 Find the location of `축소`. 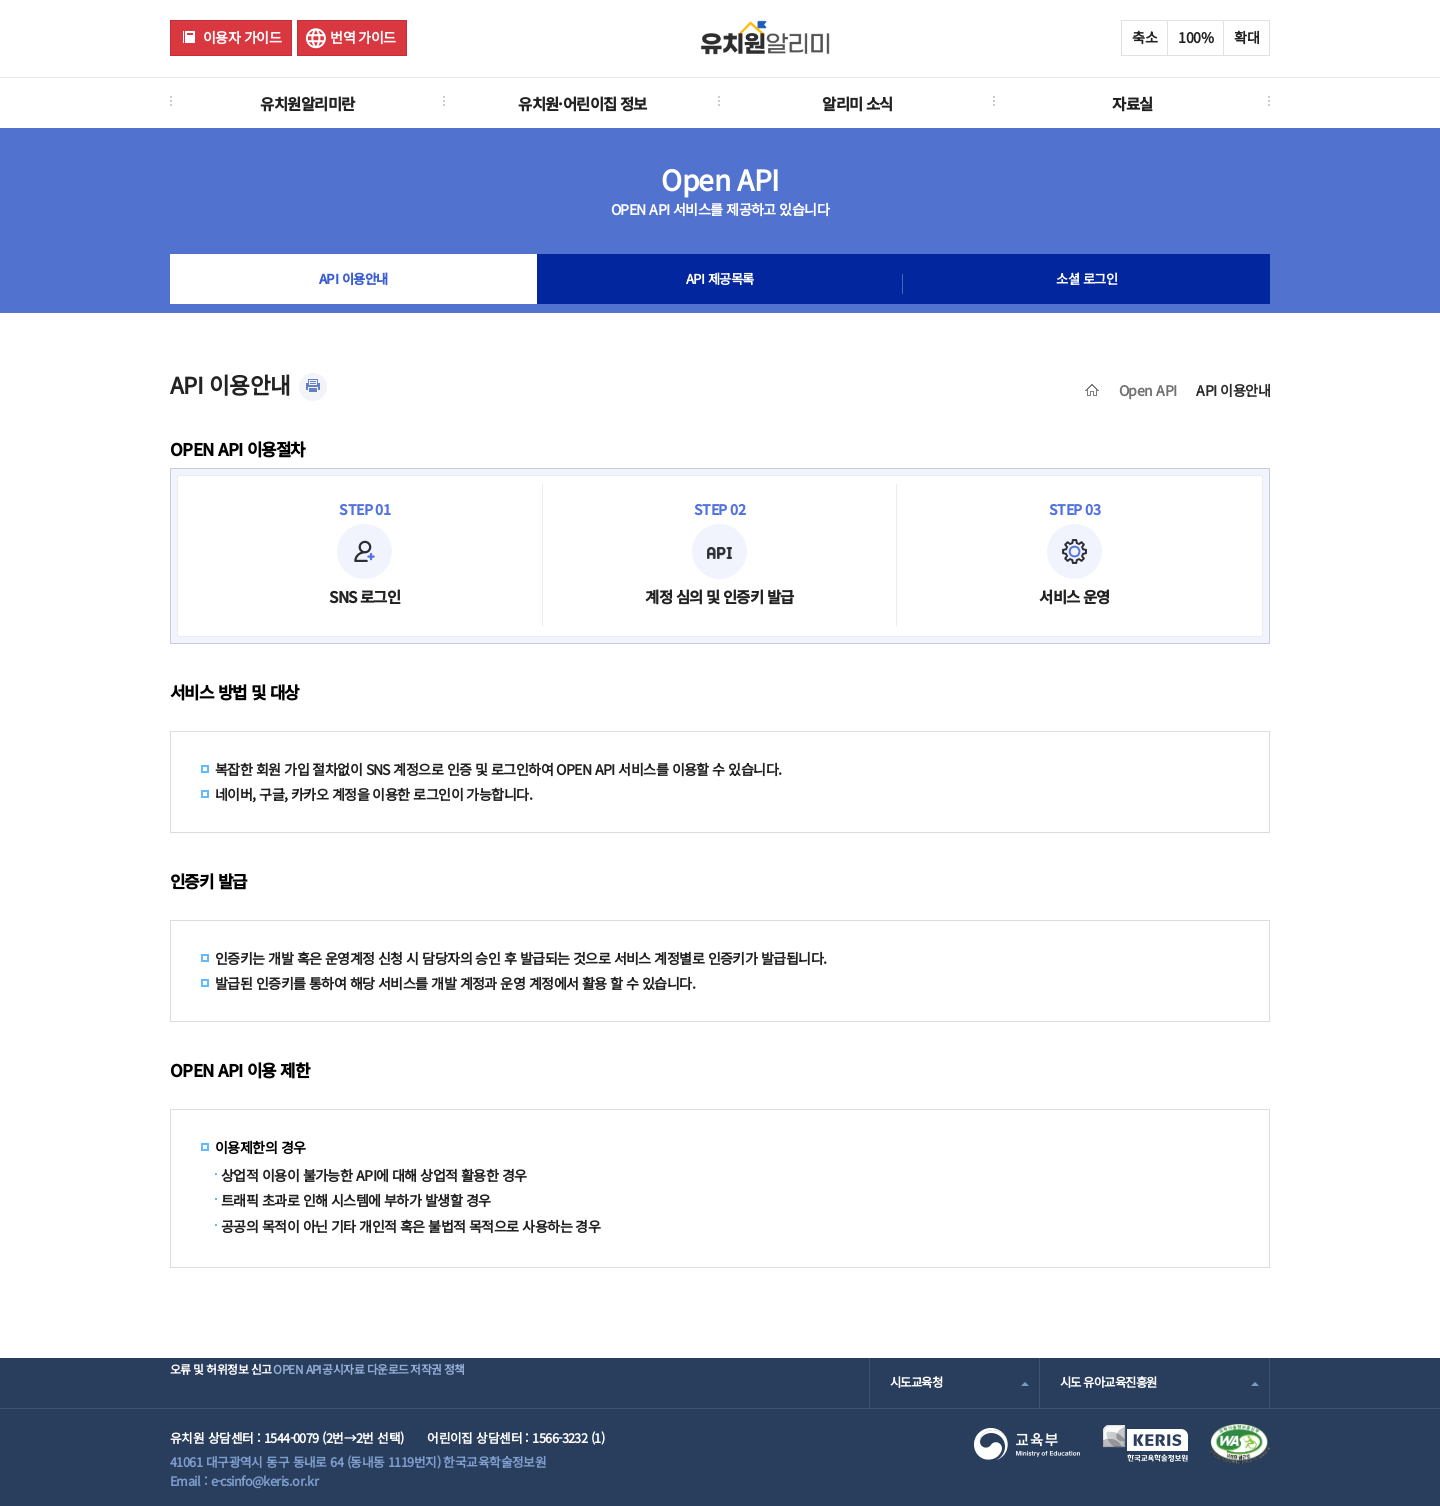

축소 is located at coordinates (1144, 37).